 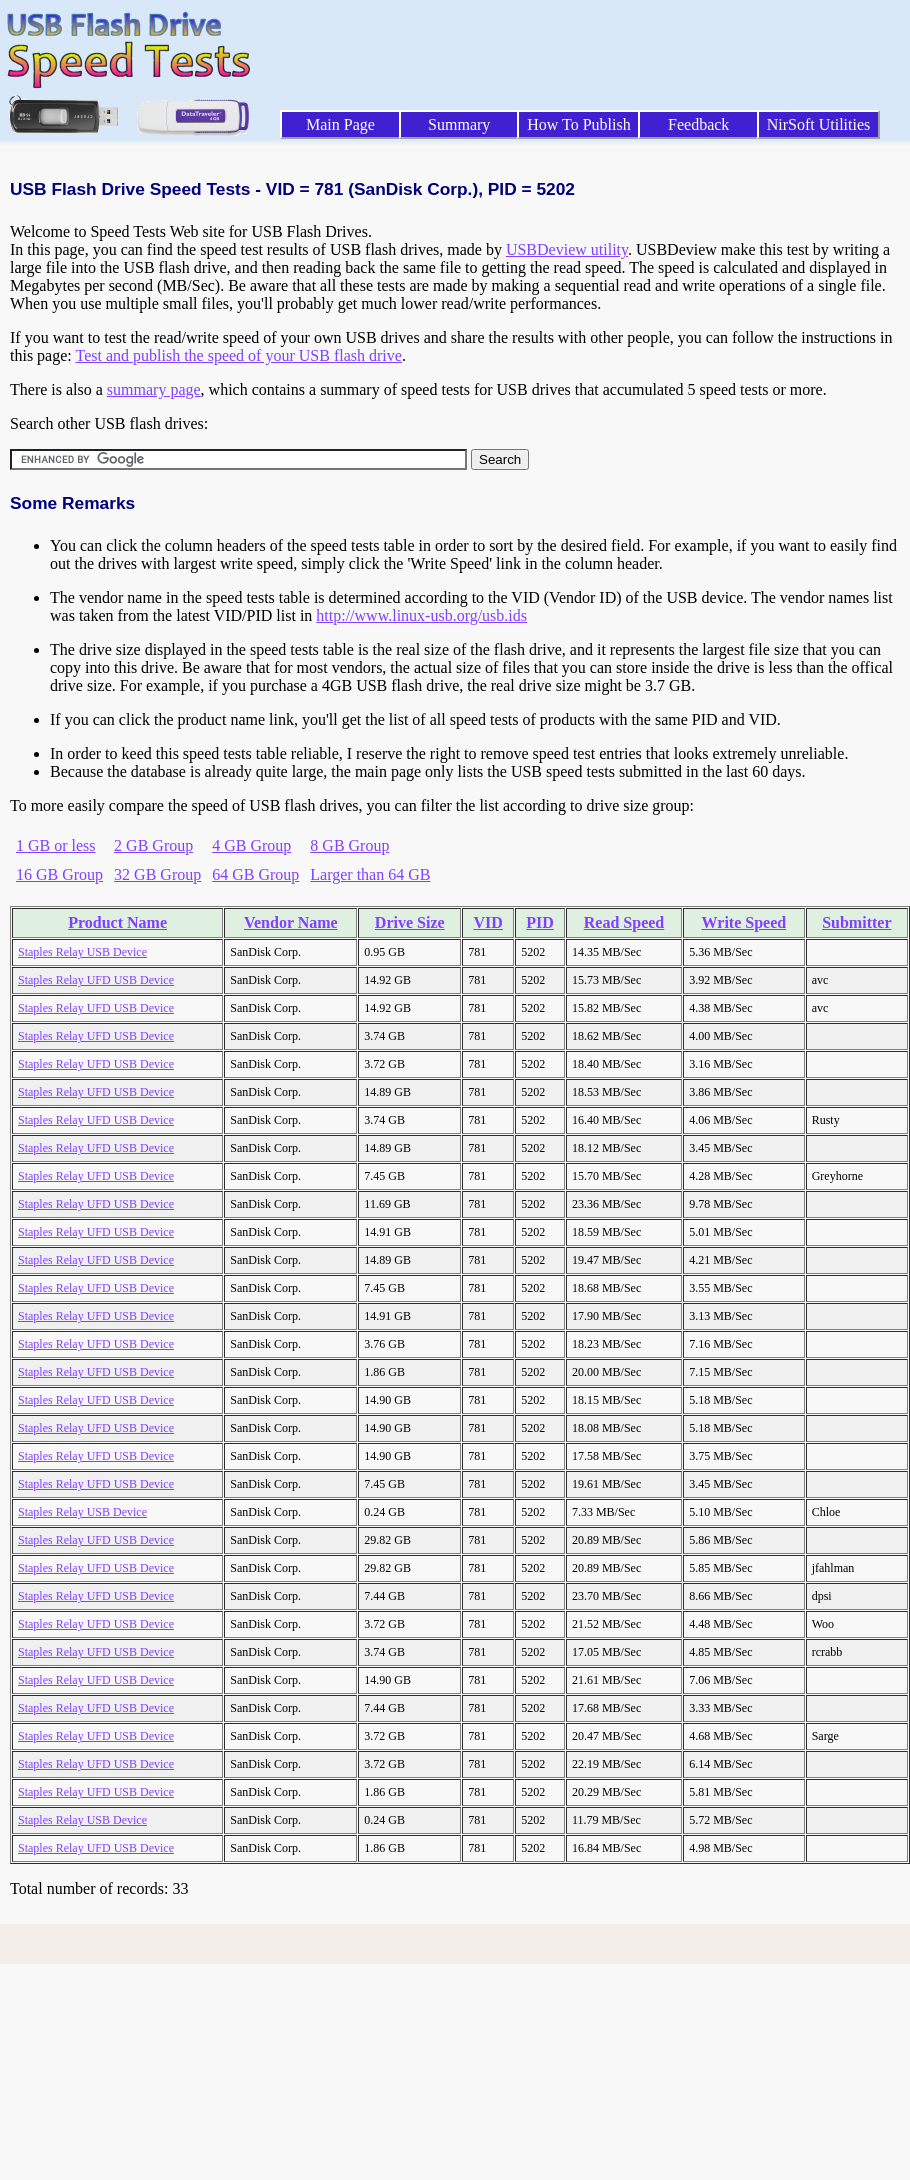 What do you see at coordinates (567, 249) in the screenshot?
I see `USBDeview utility` at bounding box center [567, 249].